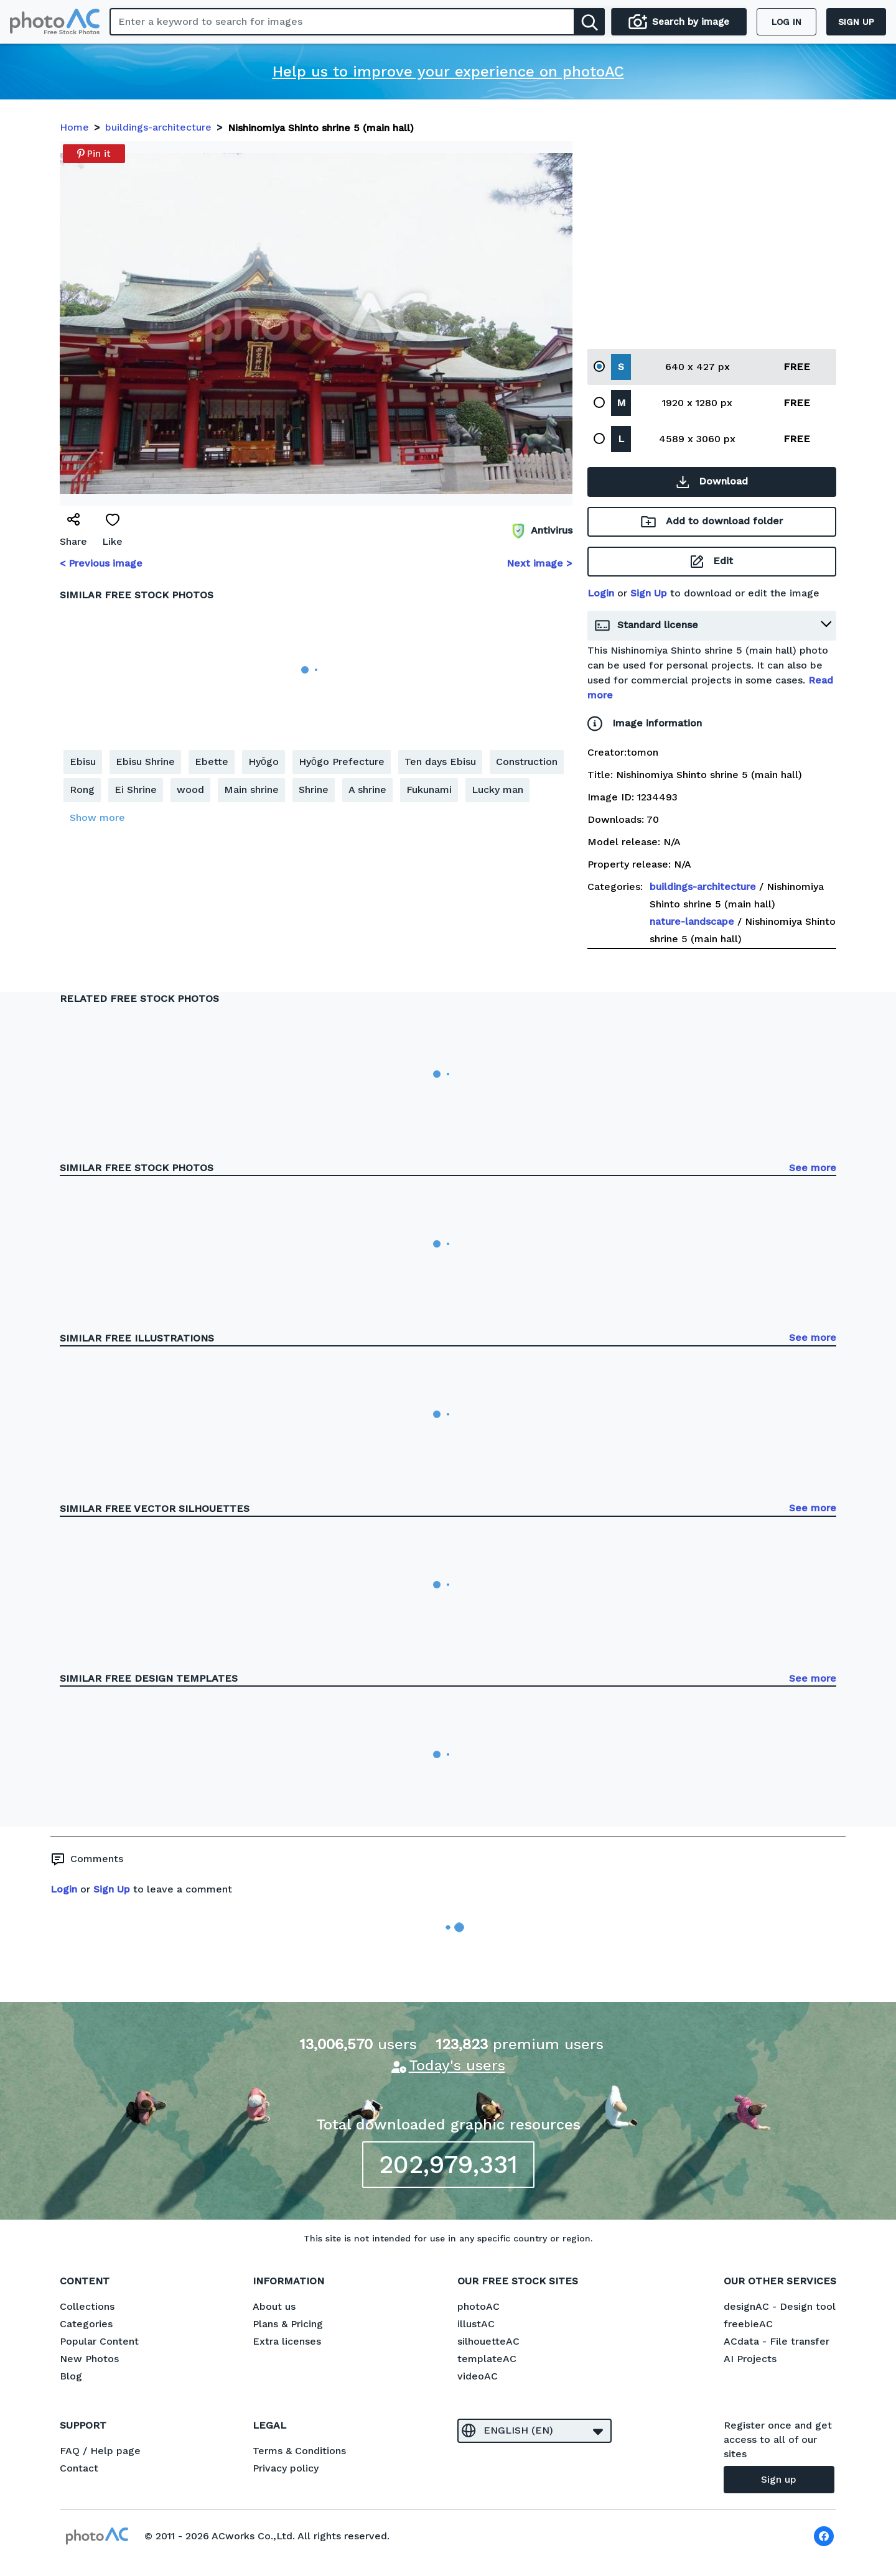  I want to click on Login, so click(600, 593).